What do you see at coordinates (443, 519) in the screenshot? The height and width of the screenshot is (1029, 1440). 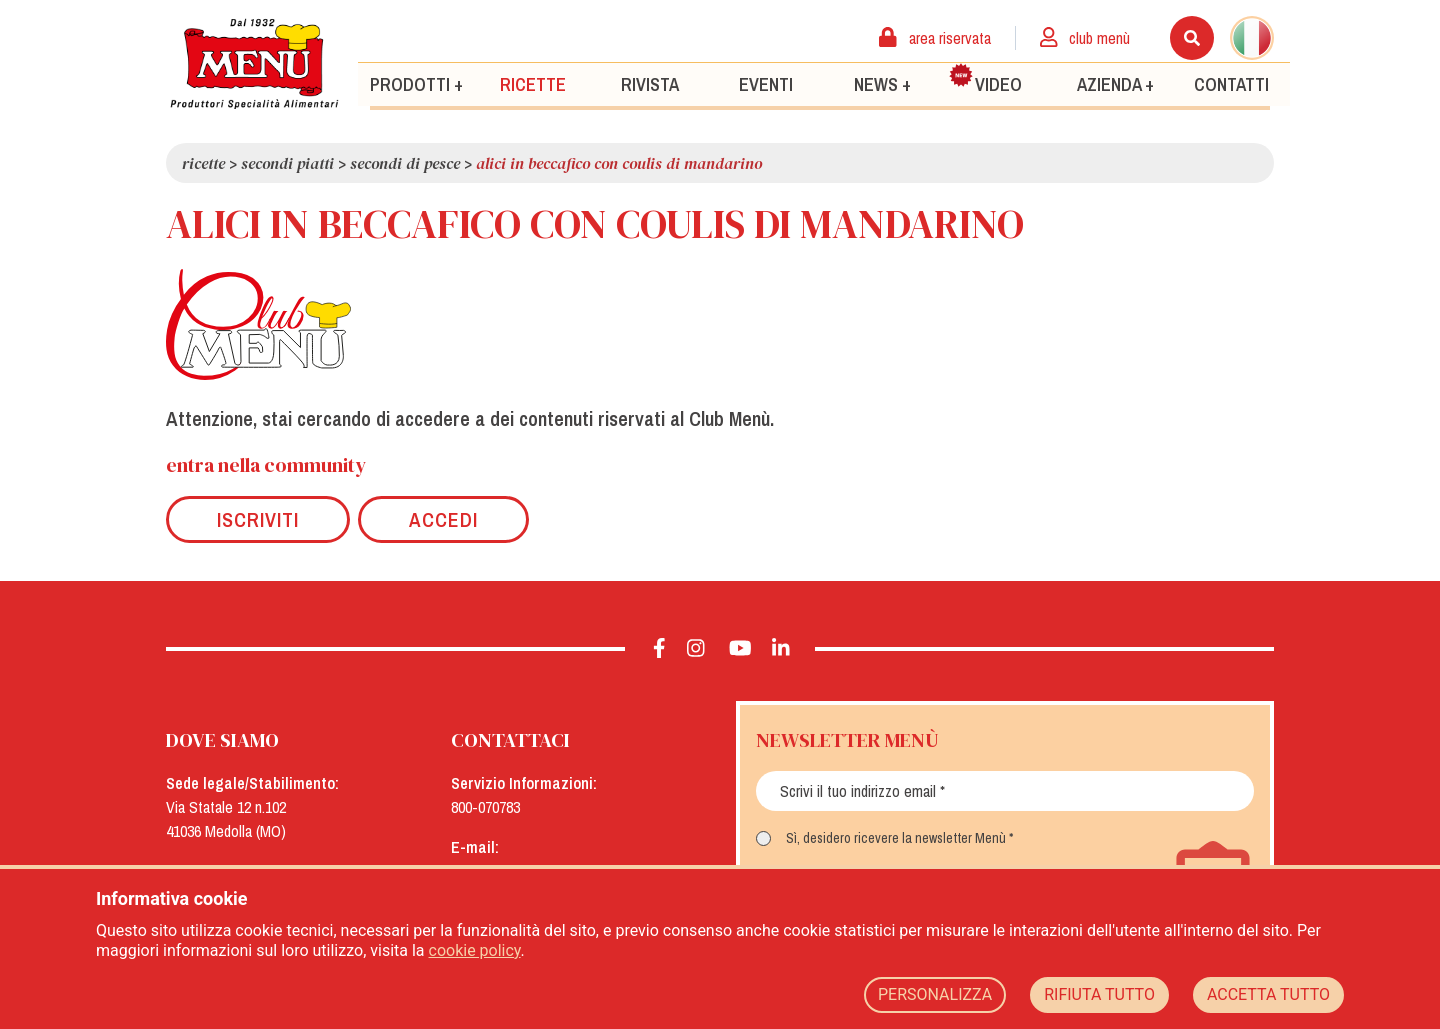 I see `Accedi` at bounding box center [443, 519].